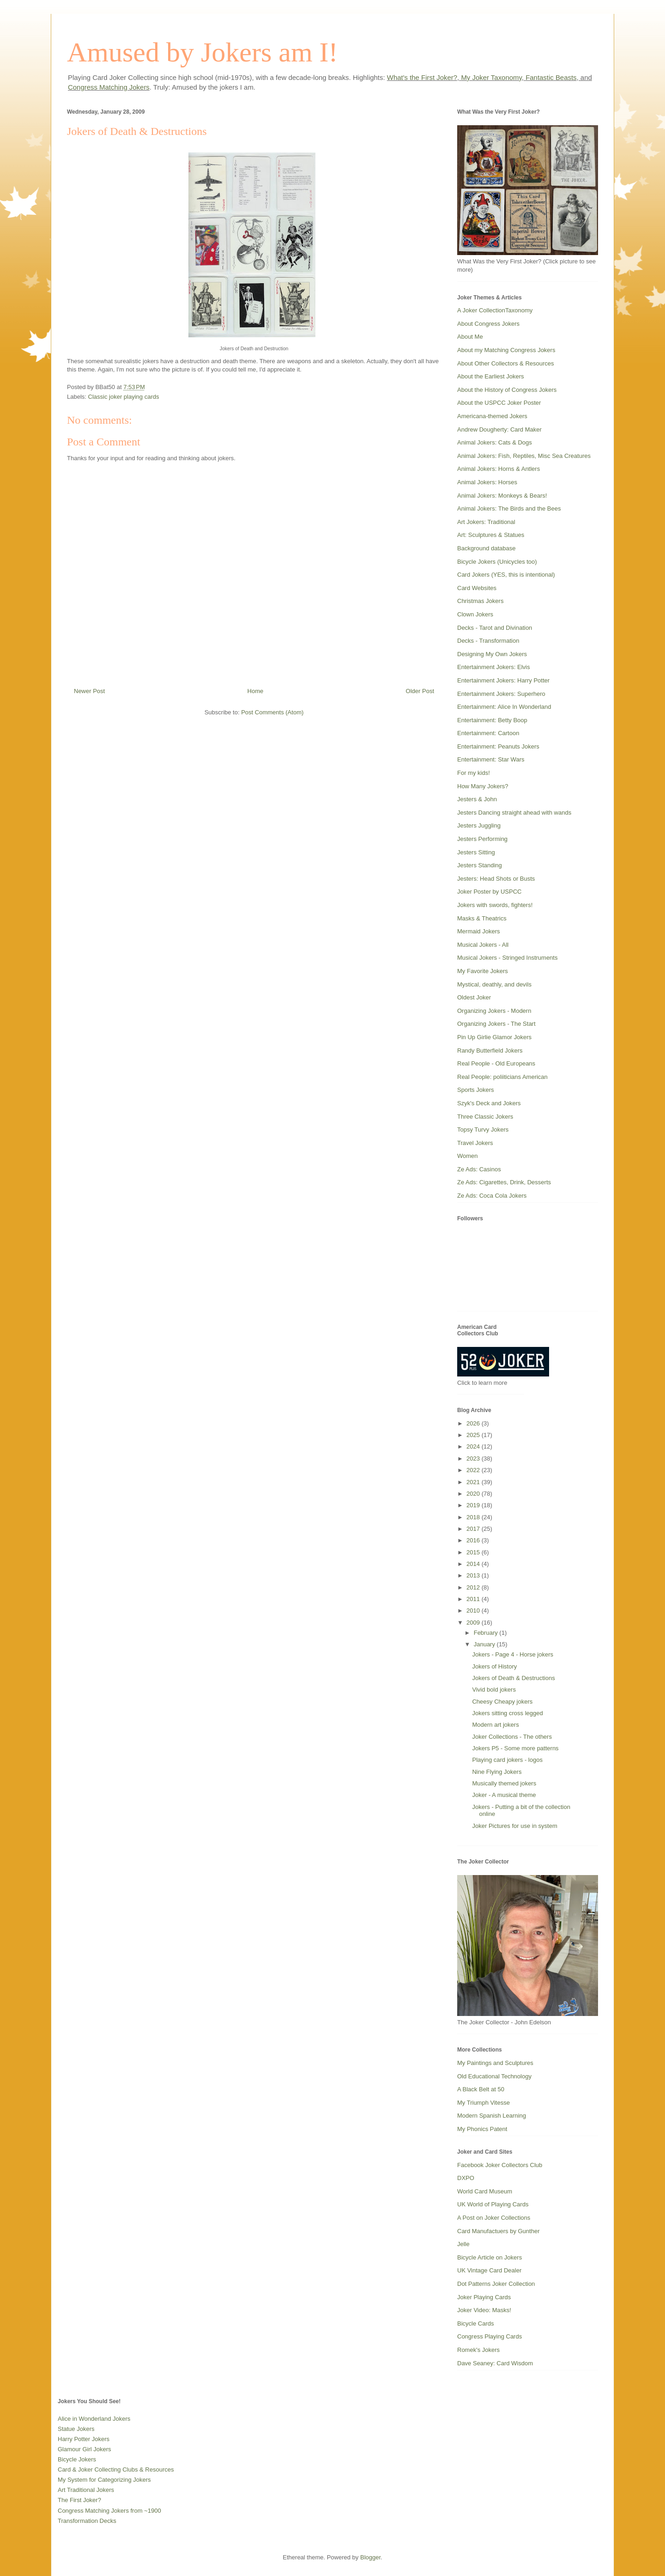 Image resolution: width=665 pixels, height=2576 pixels. Describe the element at coordinates (86, 2489) in the screenshot. I see `Art Traditional Jokers` at that location.